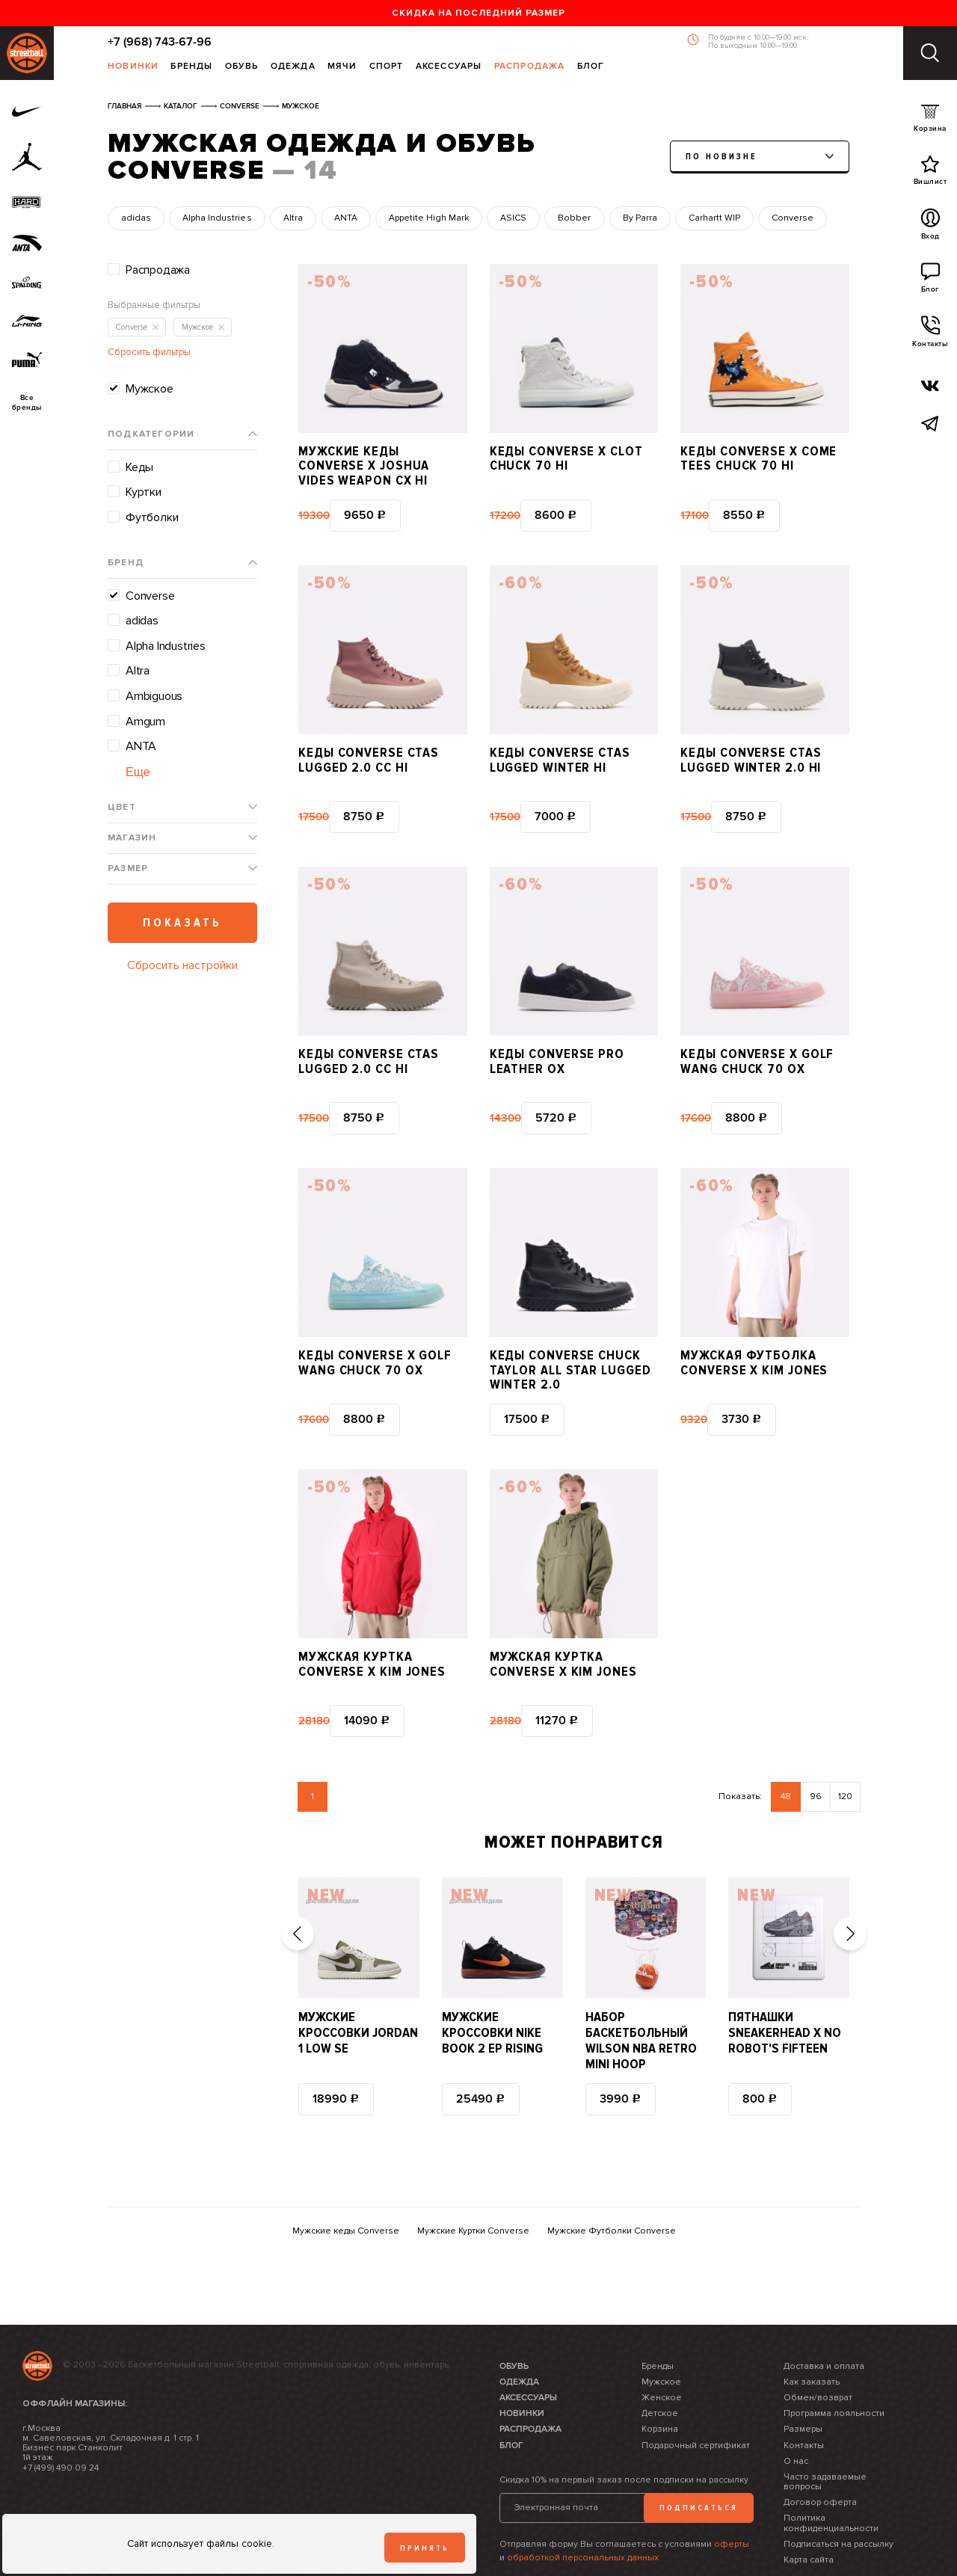 This screenshot has width=957, height=2576. Describe the element at coordinates (818, 2354) in the screenshot. I see `Обмен/возврат` at that location.